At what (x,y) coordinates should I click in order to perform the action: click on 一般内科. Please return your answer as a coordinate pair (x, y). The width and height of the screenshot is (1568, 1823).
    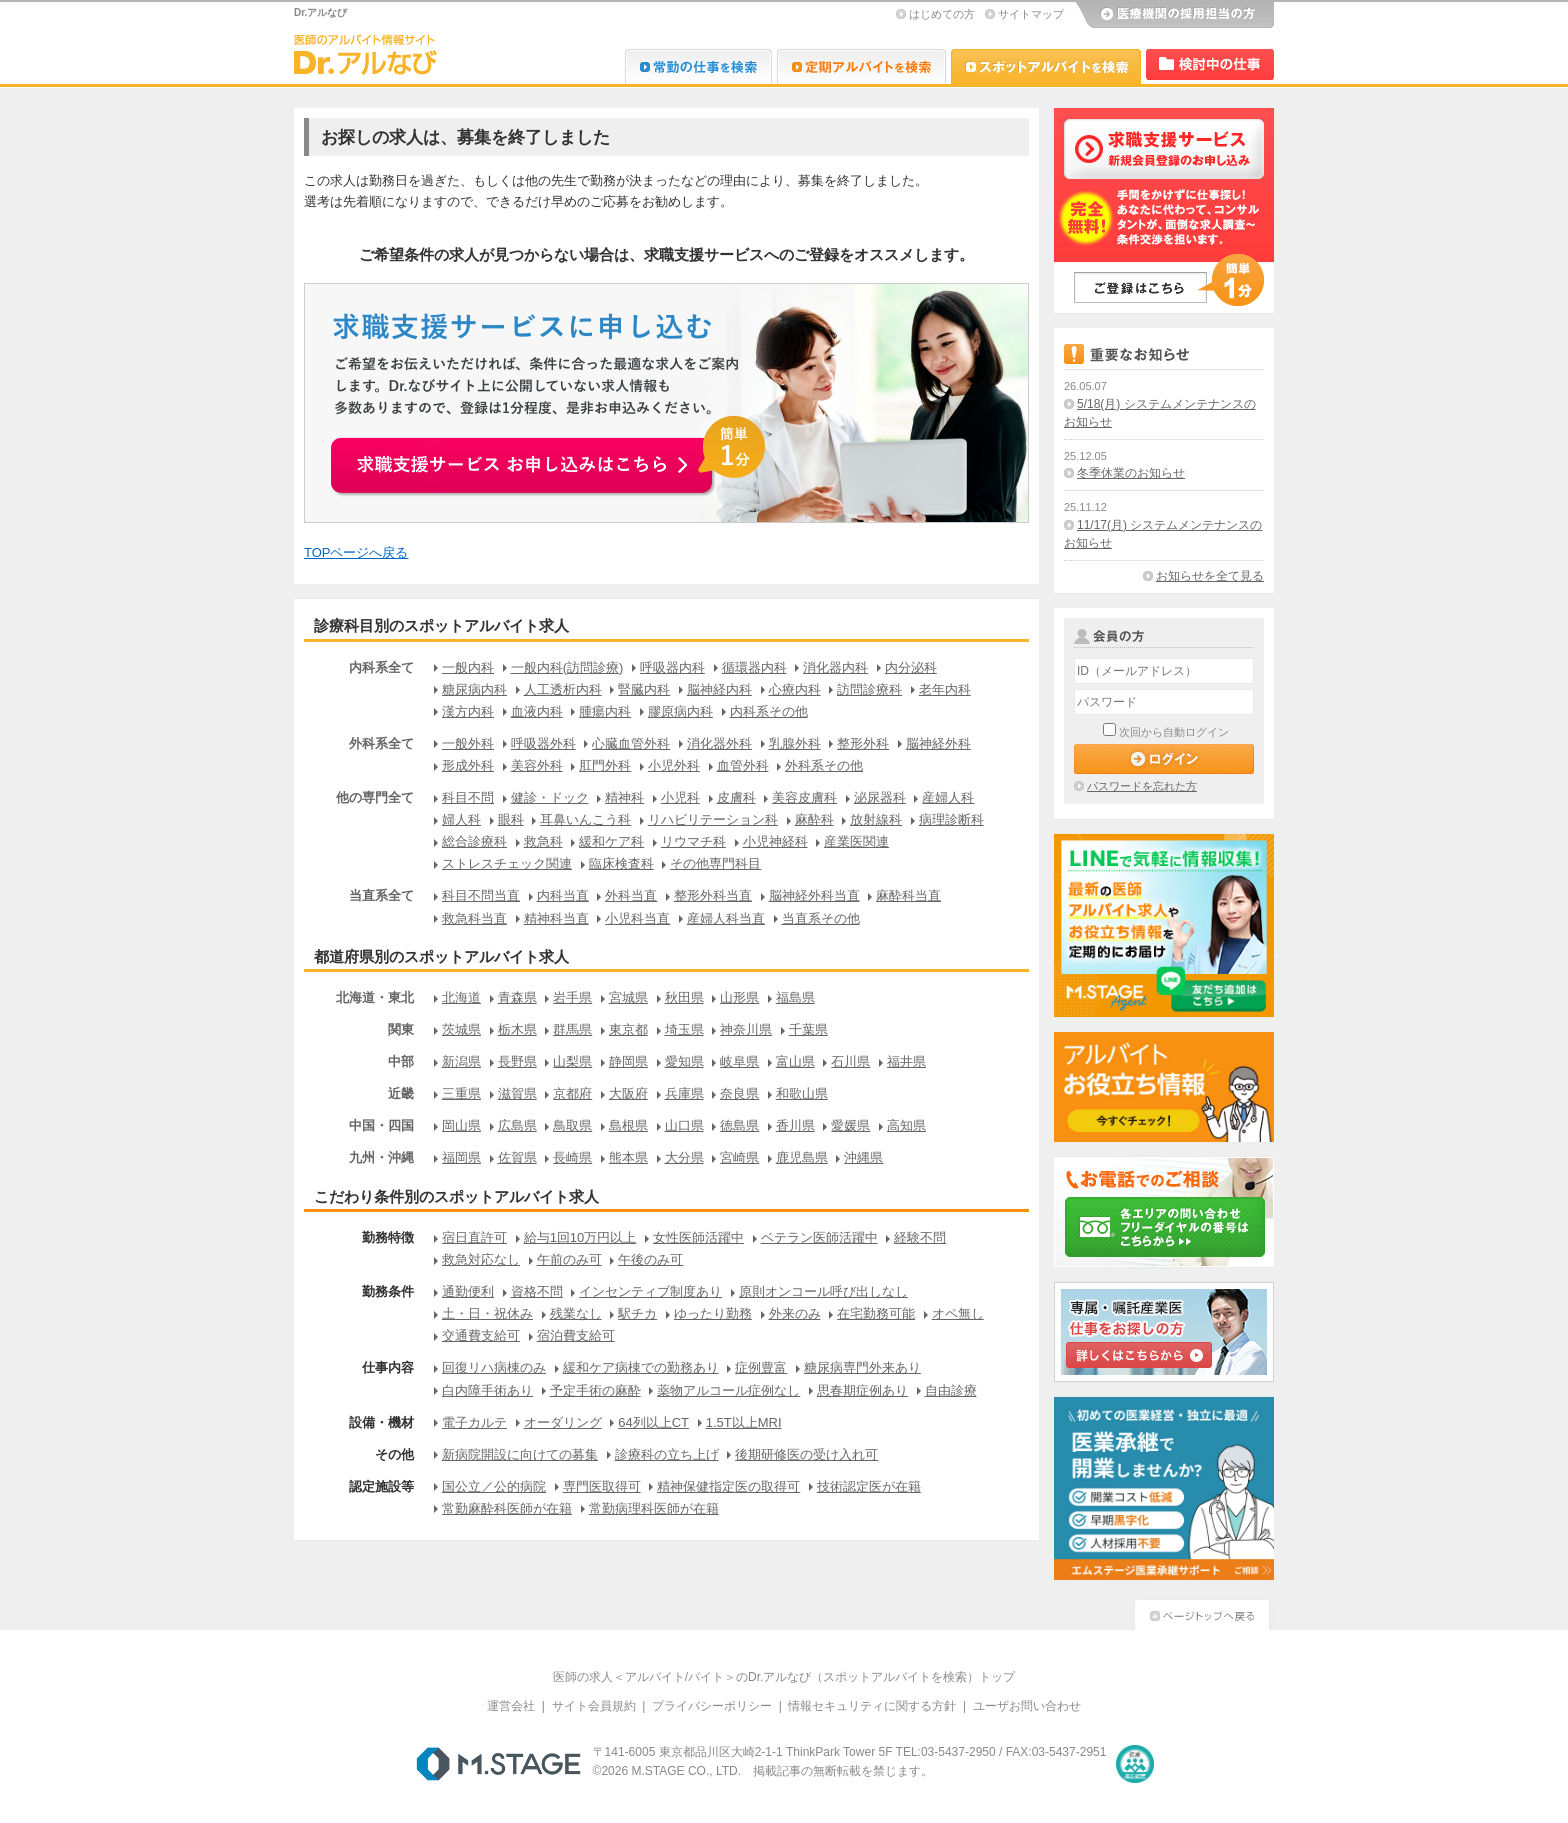
    Looking at the image, I should click on (468, 667).